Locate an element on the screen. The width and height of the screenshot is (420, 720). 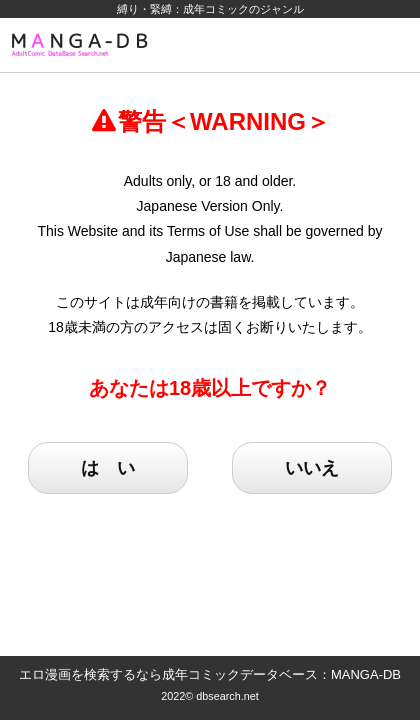
いいえ is located at coordinates (312, 468).